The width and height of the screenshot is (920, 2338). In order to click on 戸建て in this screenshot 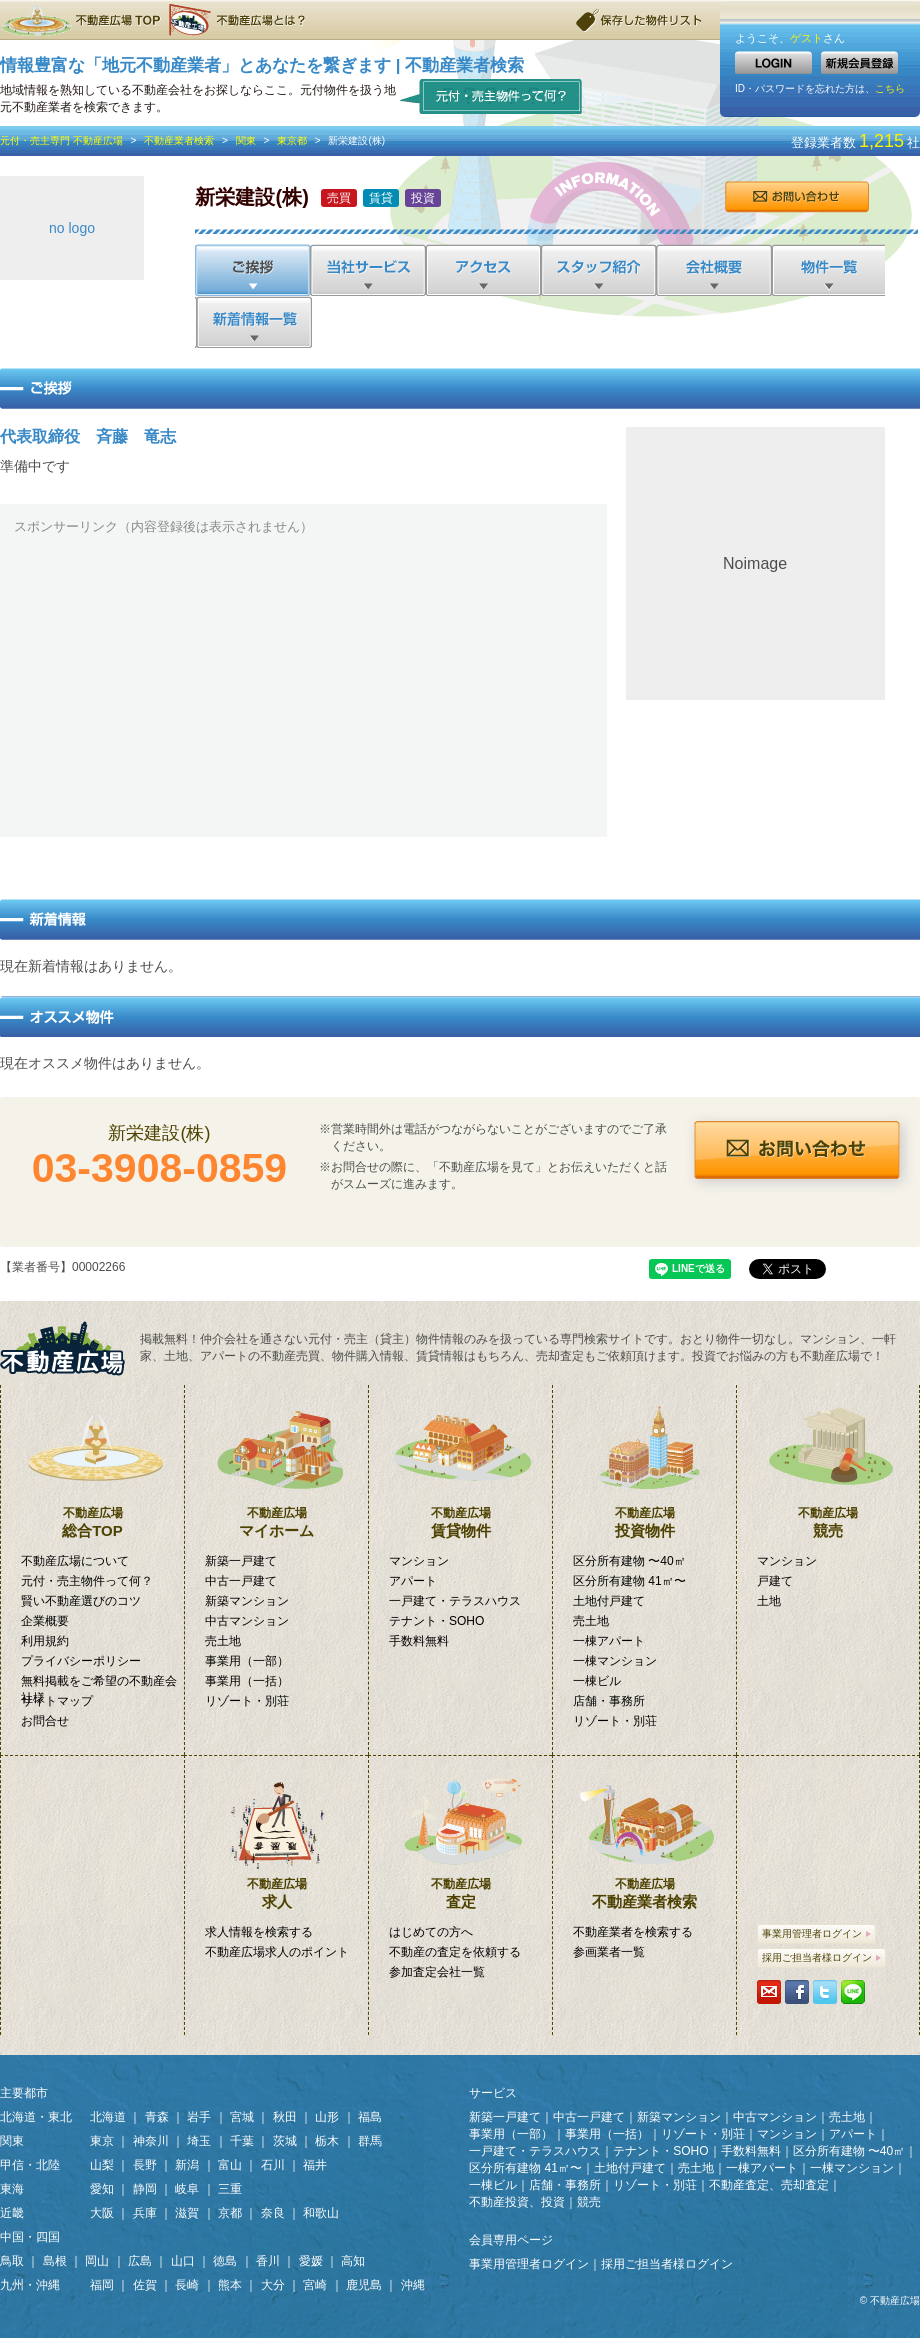, I will do `click(775, 1581)`.